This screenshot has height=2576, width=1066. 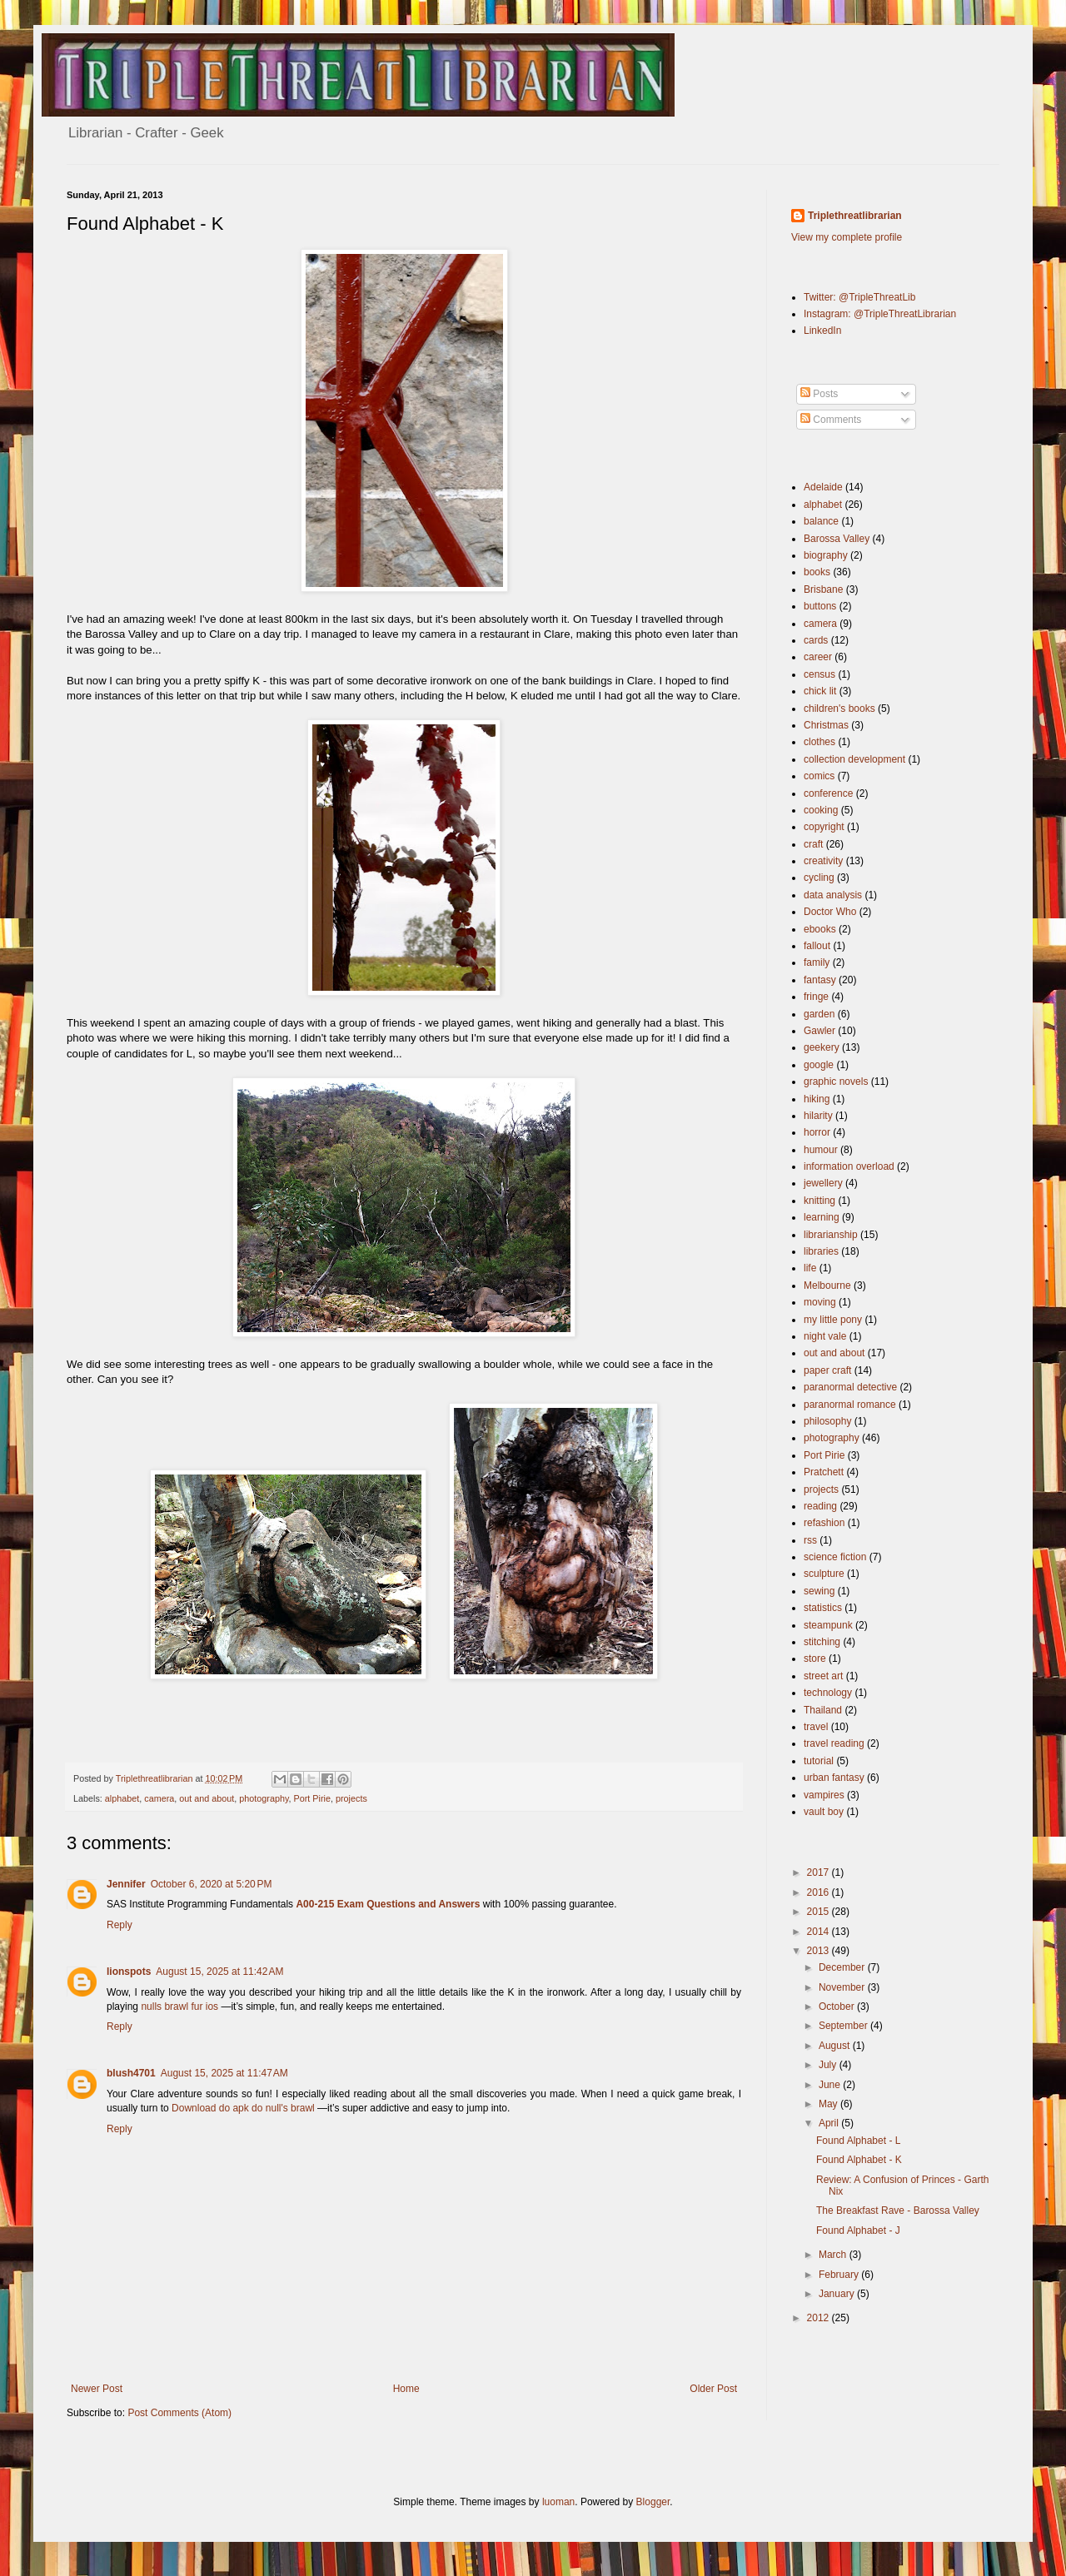 I want to click on travel, so click(x=816, y=1727).